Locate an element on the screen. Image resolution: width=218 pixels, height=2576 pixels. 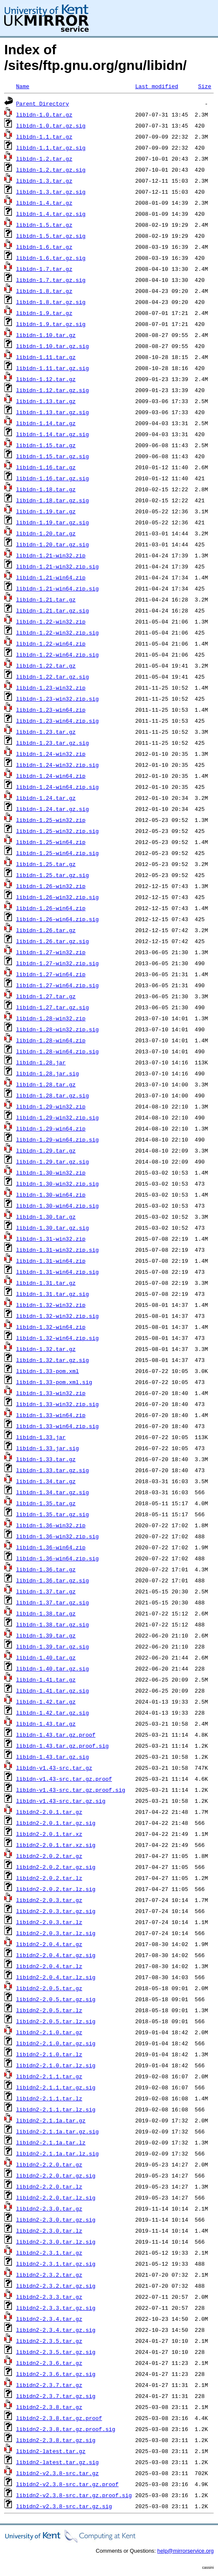
libidn2-v2.3.8-src.tar.gz.proof.sig is located at coordinates (74, 2495).